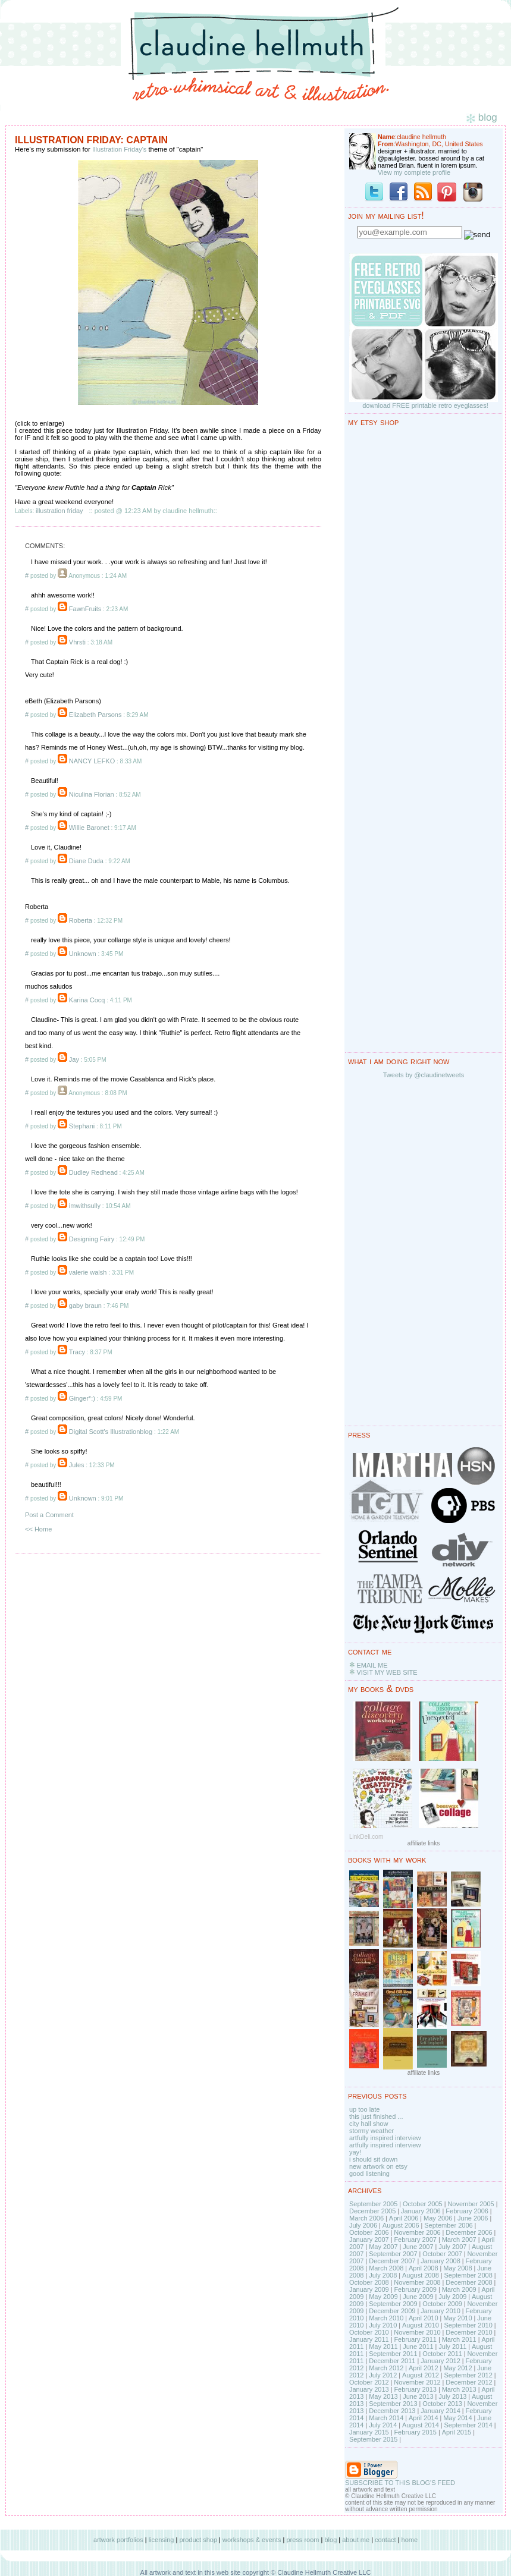 This screenshot has height=2576, width=511. Describe the element at coordinates (355, 2152) in the screenshot. I see `yay!` at that location.